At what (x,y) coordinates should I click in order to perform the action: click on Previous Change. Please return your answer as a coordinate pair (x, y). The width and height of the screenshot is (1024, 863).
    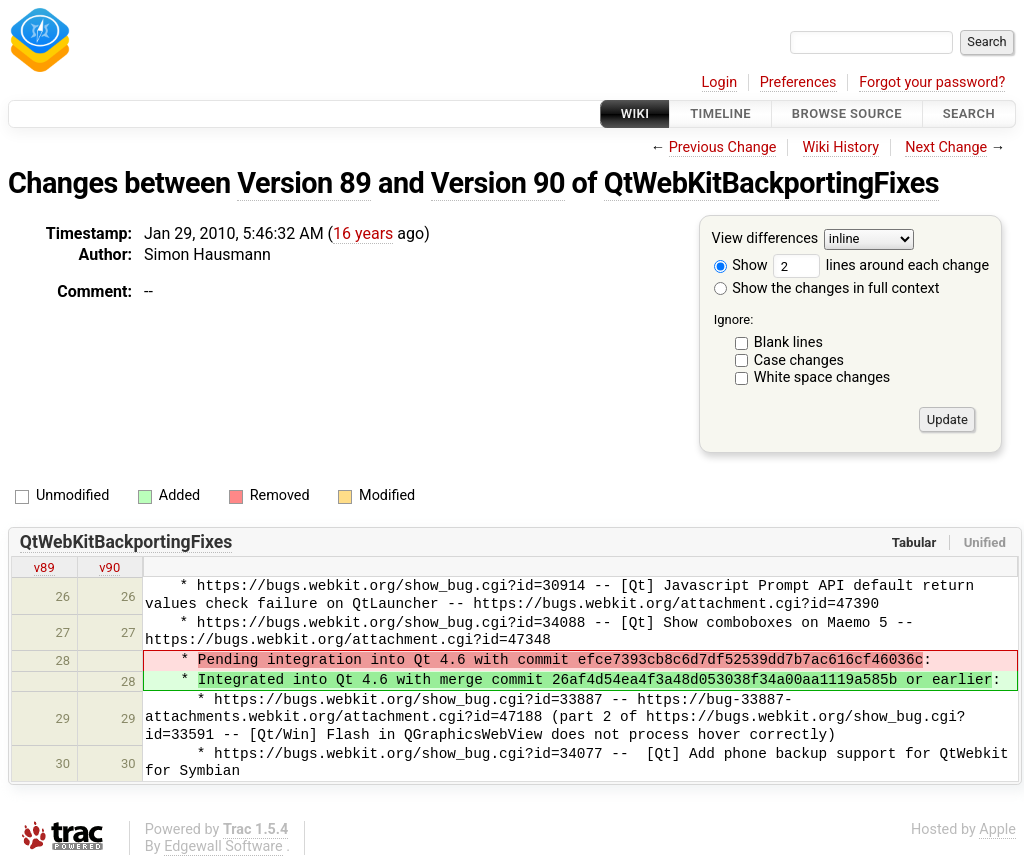
    Looking at the image, I should click on (723, 147).